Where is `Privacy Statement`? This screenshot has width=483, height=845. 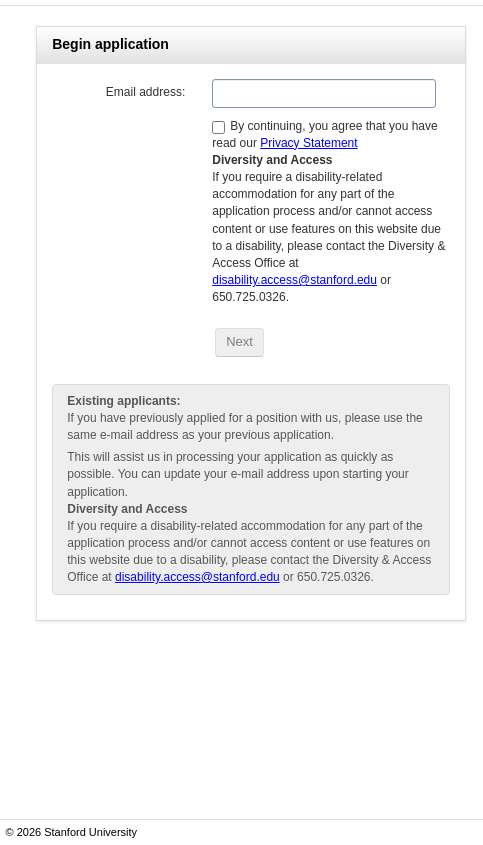
Privacy Statement is located at coordinates (308, 143).